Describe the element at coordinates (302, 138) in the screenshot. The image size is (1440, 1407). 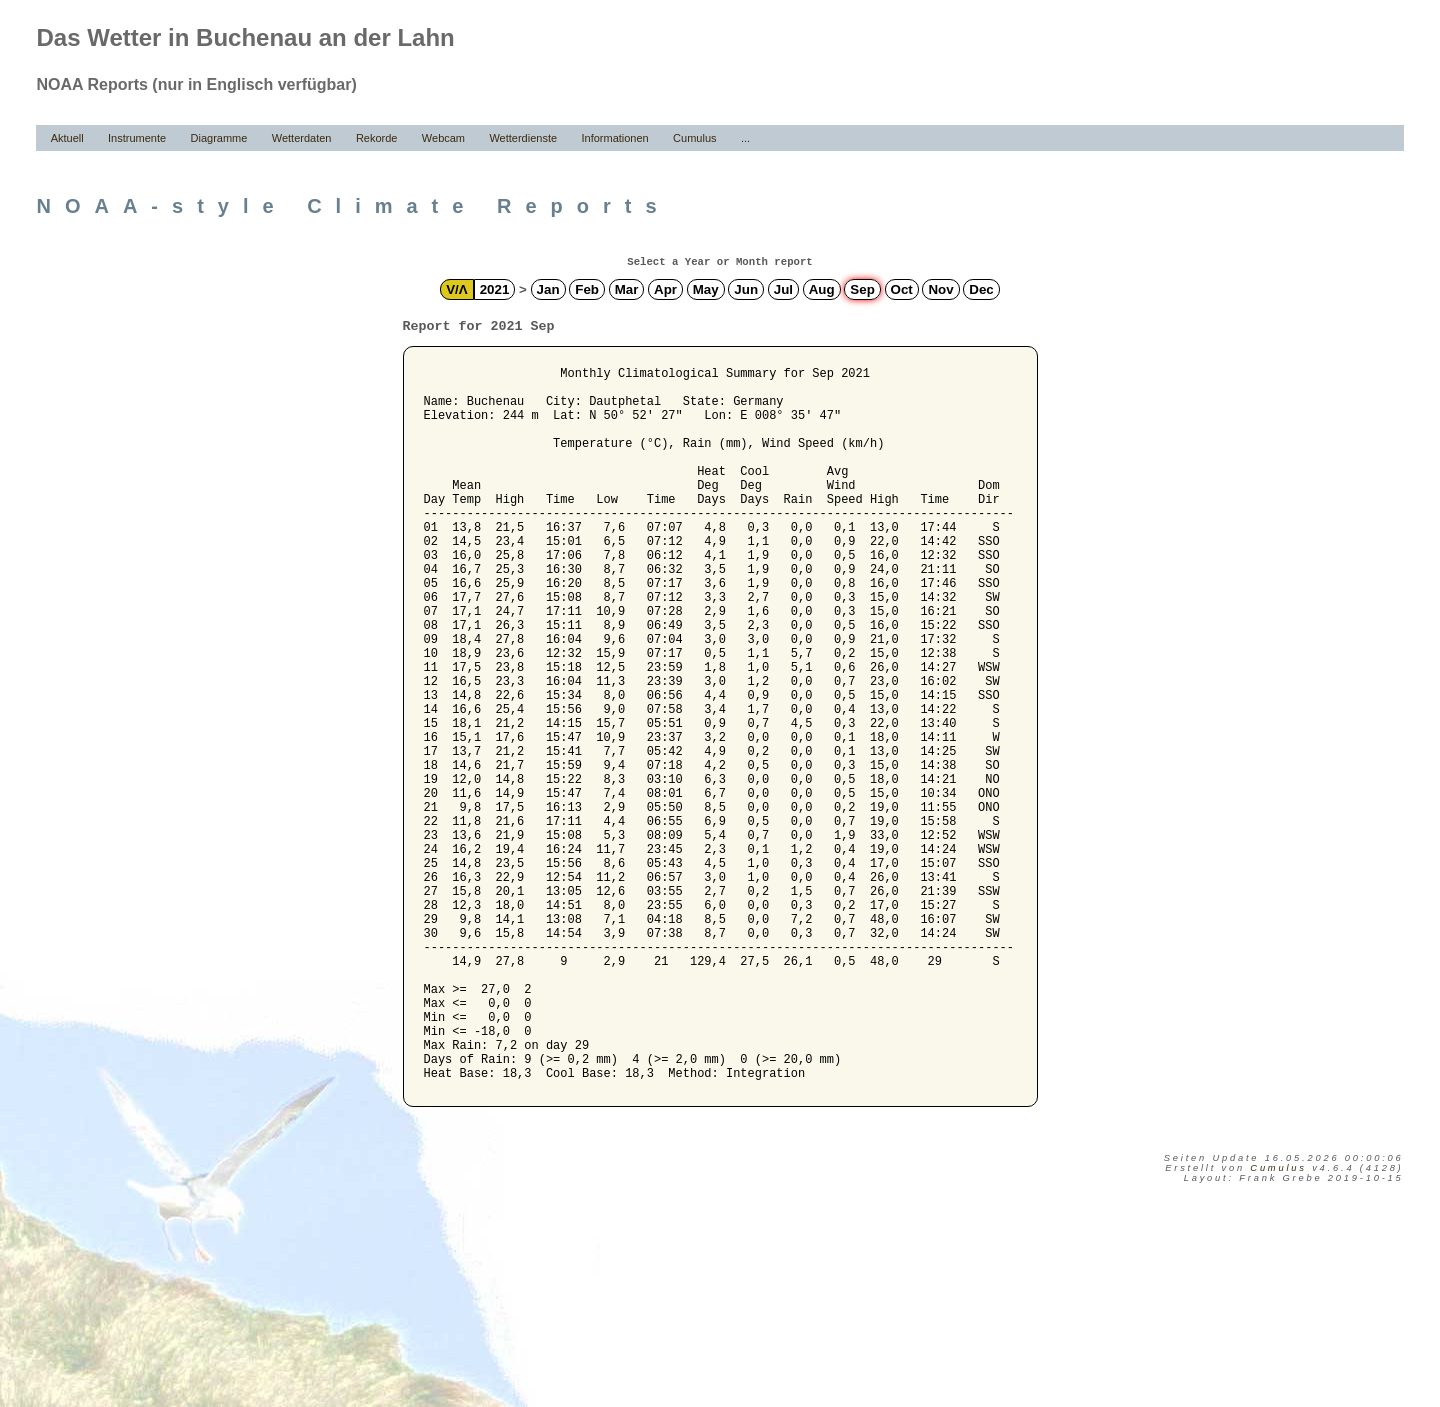
I see `Wetterdaten` at that location.